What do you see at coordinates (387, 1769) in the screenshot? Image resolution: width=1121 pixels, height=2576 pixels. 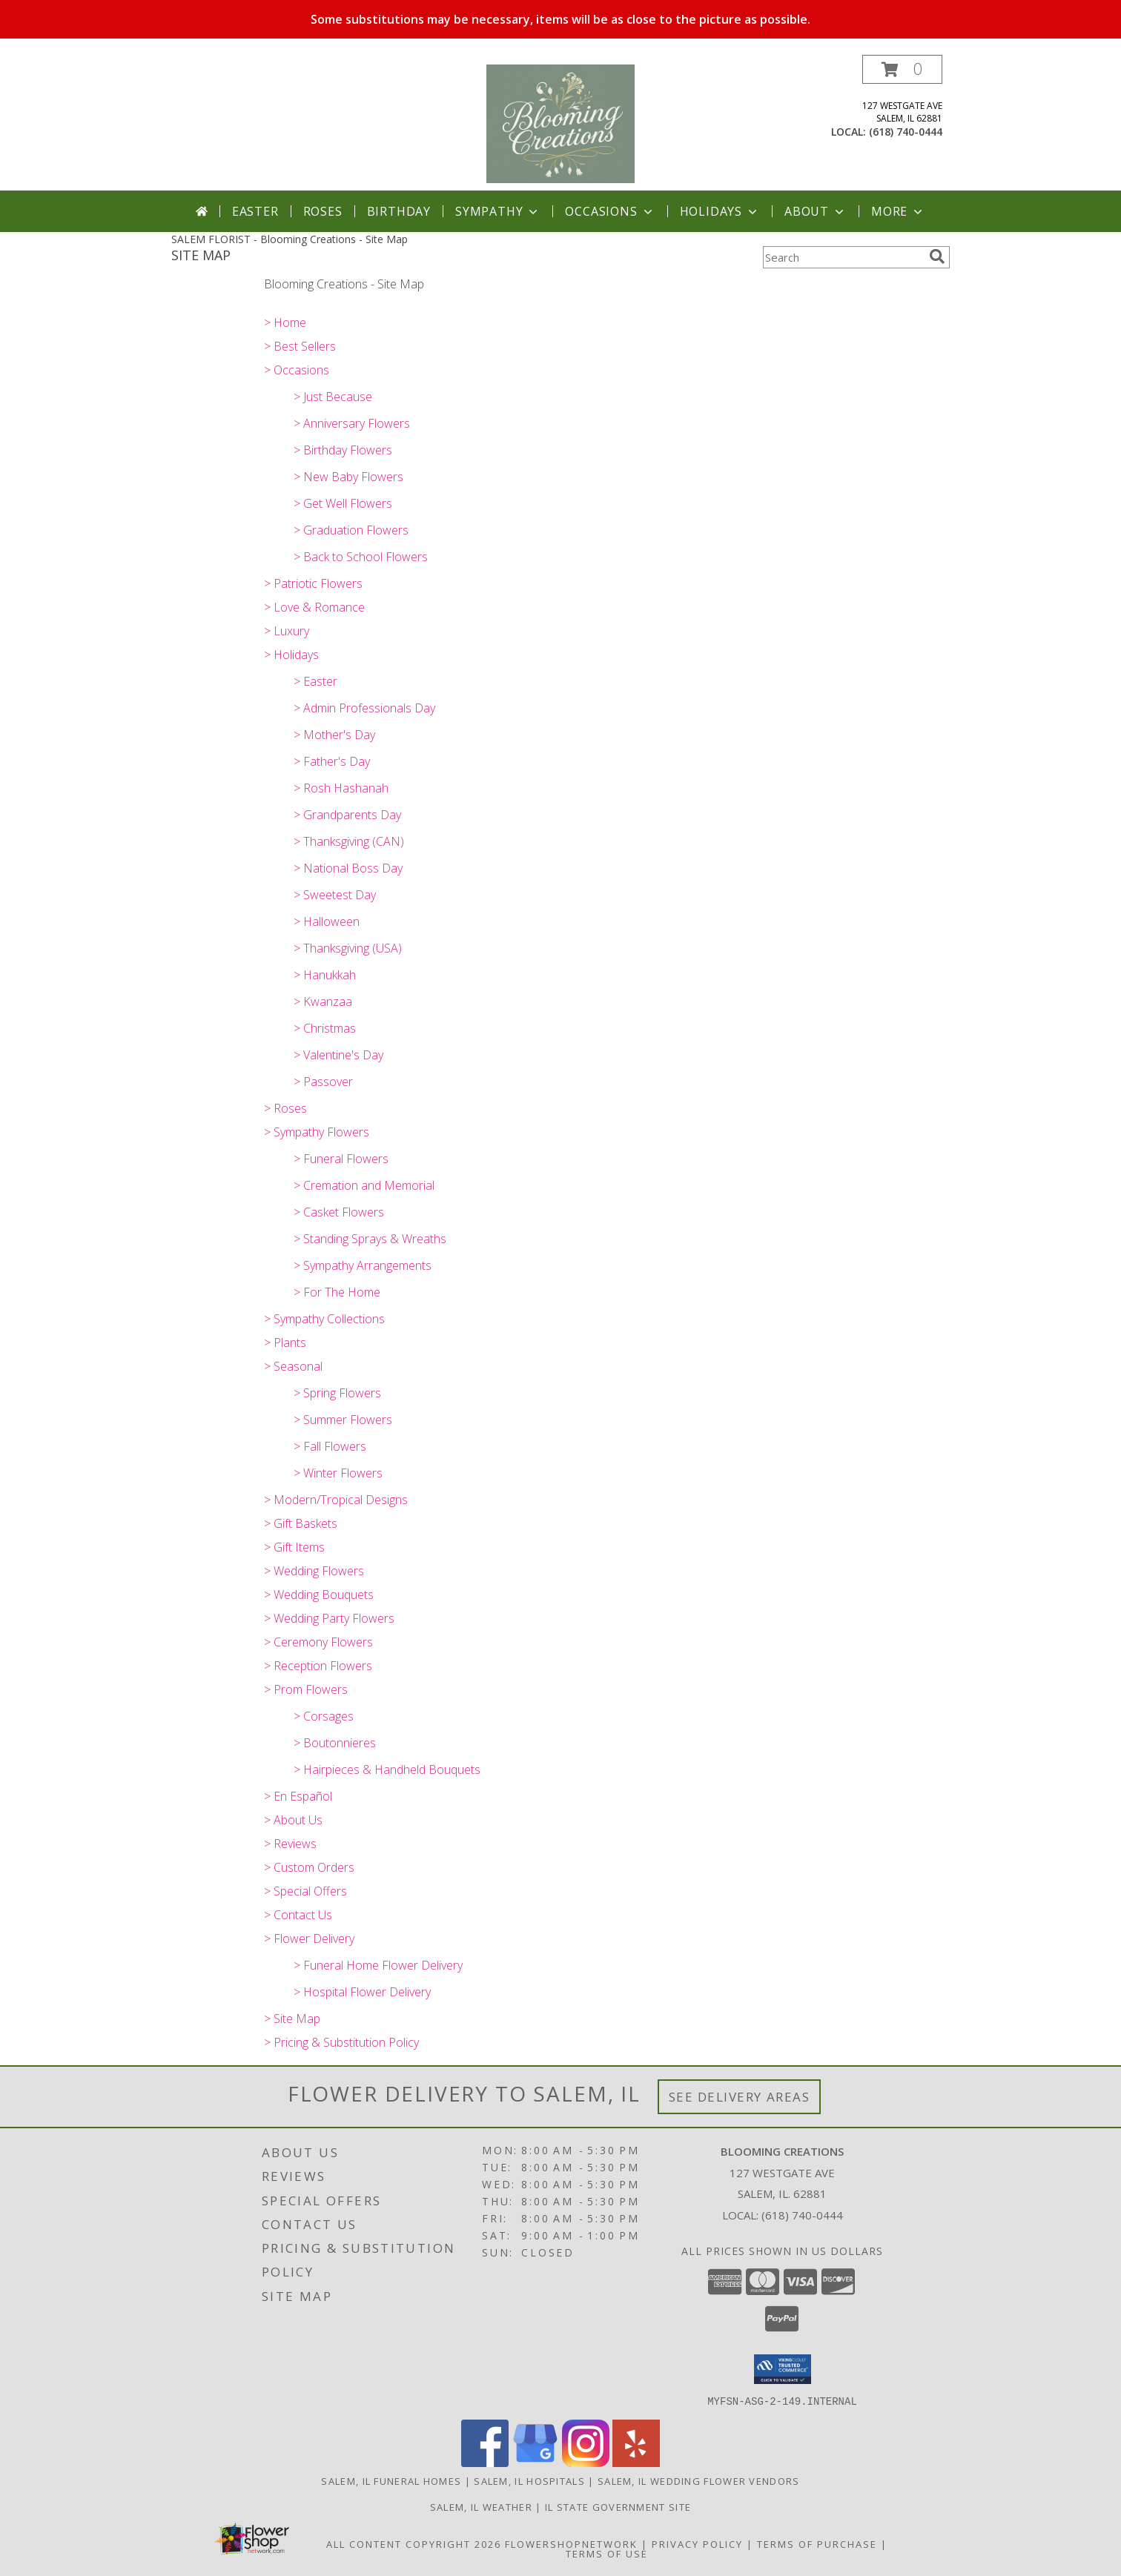 I see `> Hairpieces & Handheld Bouquets` at bounding box center [387, 1769].